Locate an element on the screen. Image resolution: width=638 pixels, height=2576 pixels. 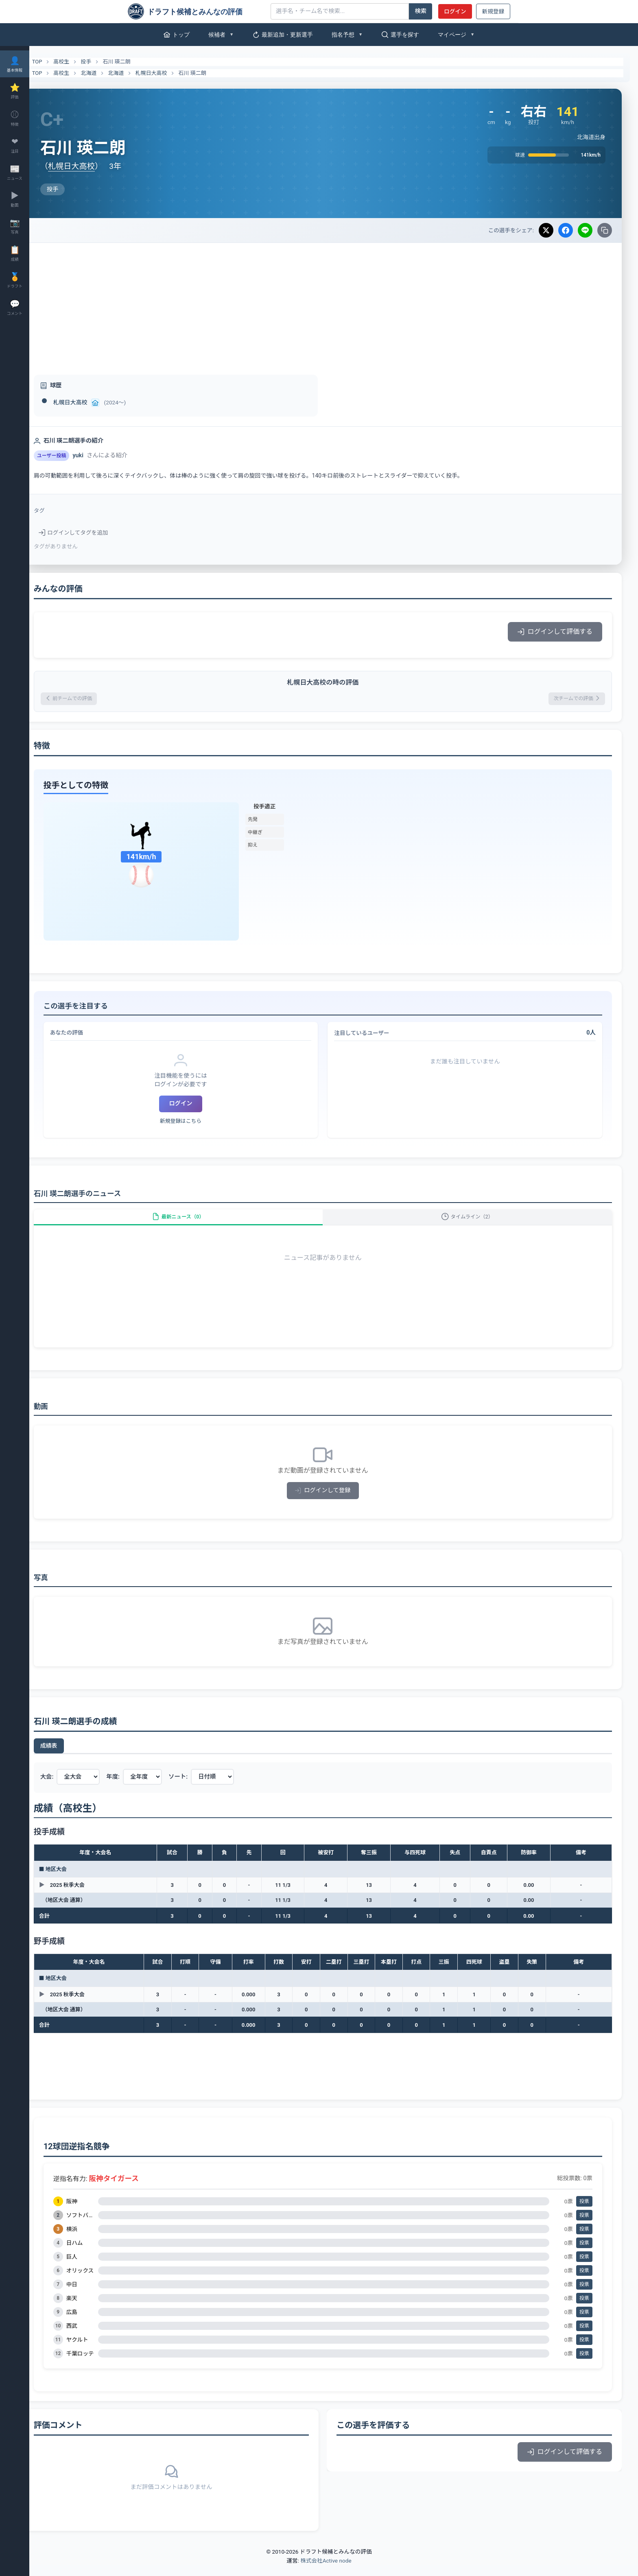
最新ニュース（0） is located at coordinates (194, 1223).